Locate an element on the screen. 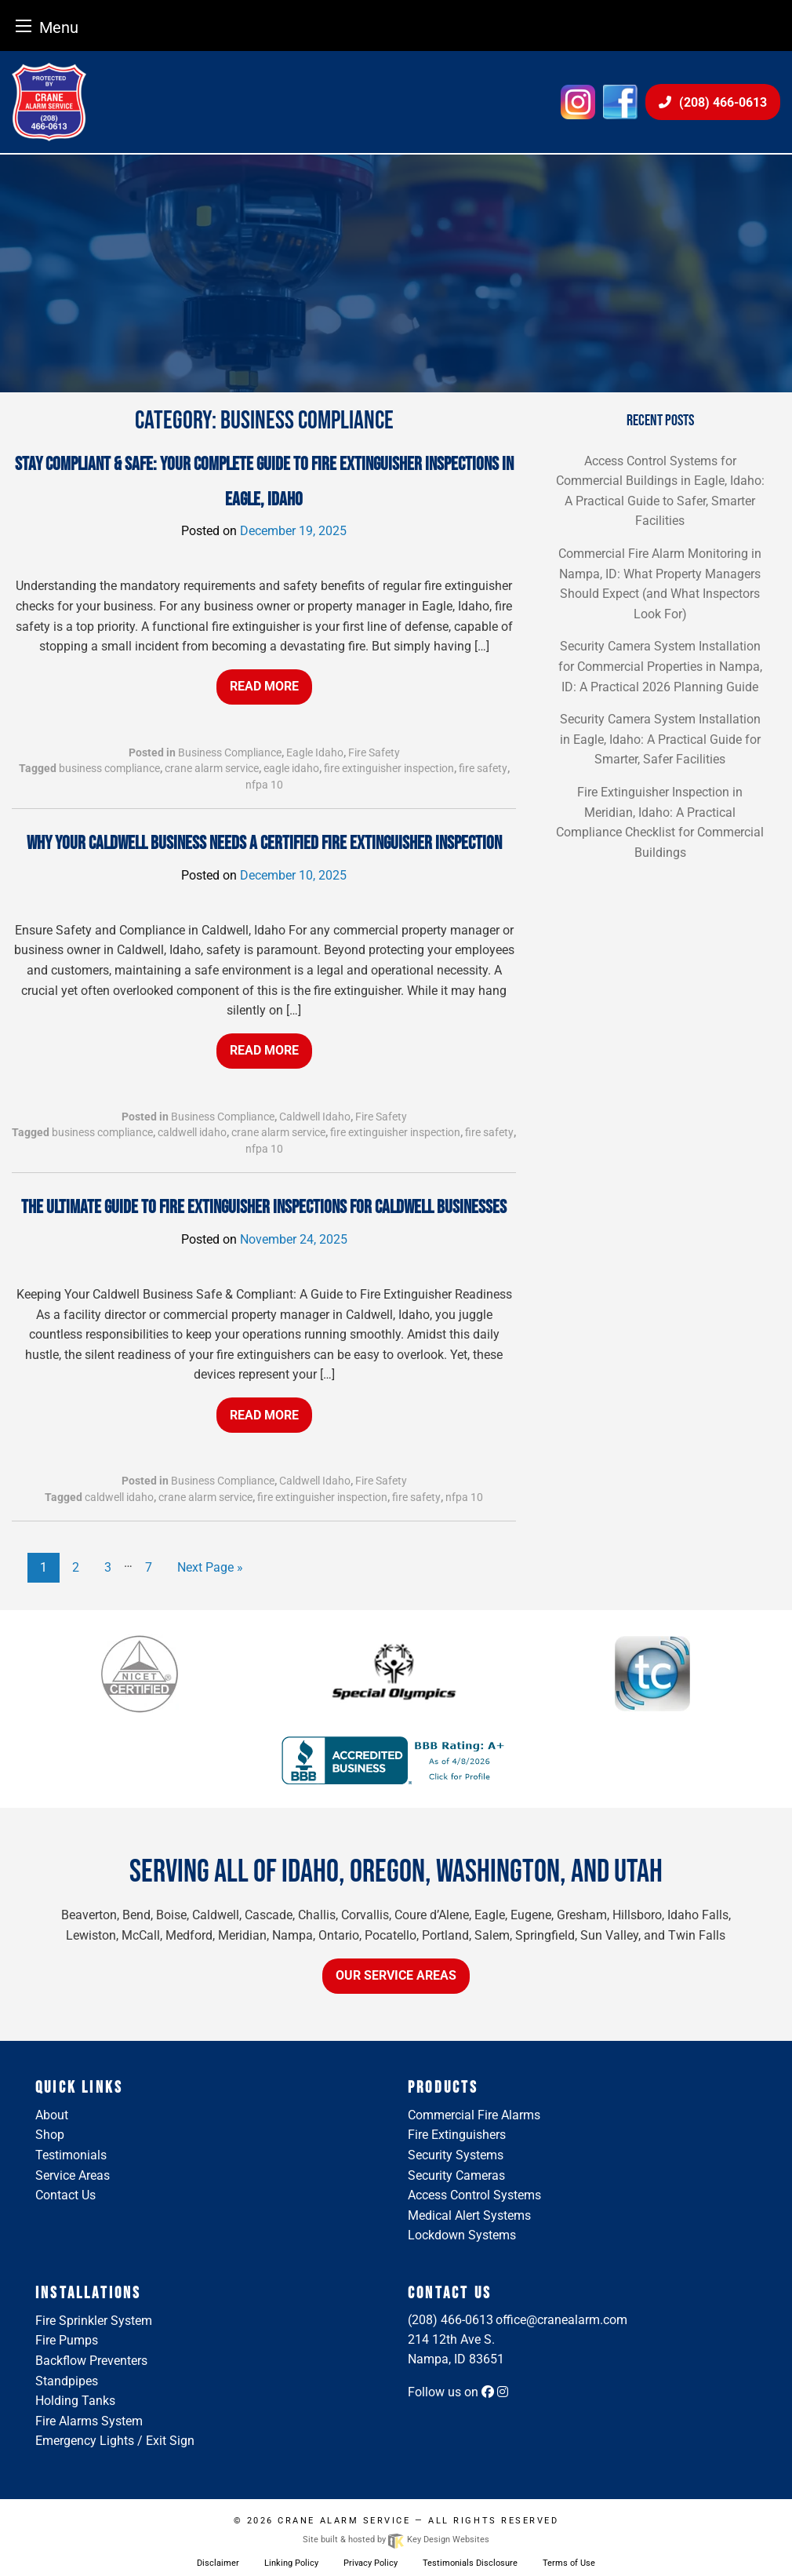  Security Camera System Installation in Eagle, Idaho: A Practical Guide for Smarter, Safer Facilities is located at coordinates (660, 739).